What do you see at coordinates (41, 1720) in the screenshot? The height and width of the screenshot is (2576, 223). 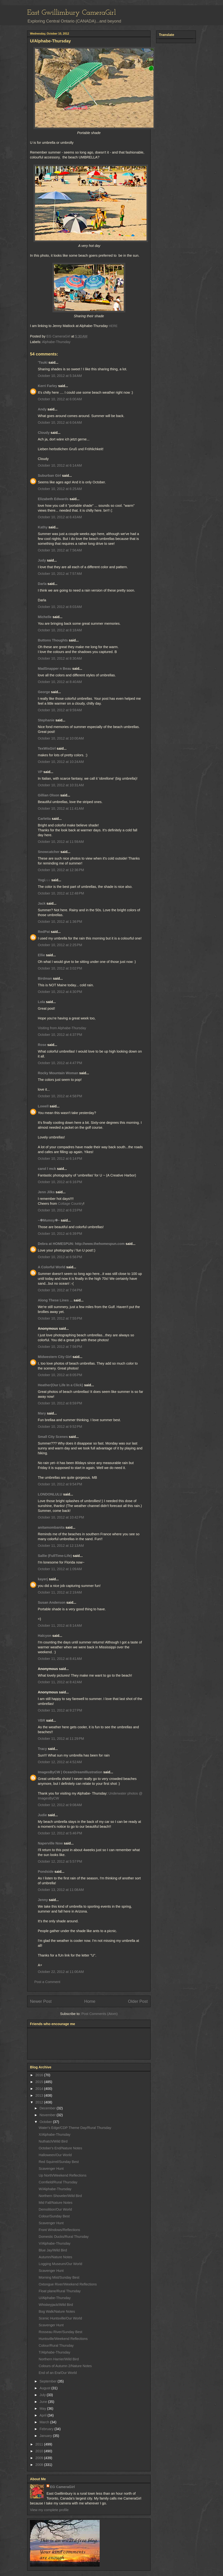 I see `VBR` at bounding box center [41, 1720].